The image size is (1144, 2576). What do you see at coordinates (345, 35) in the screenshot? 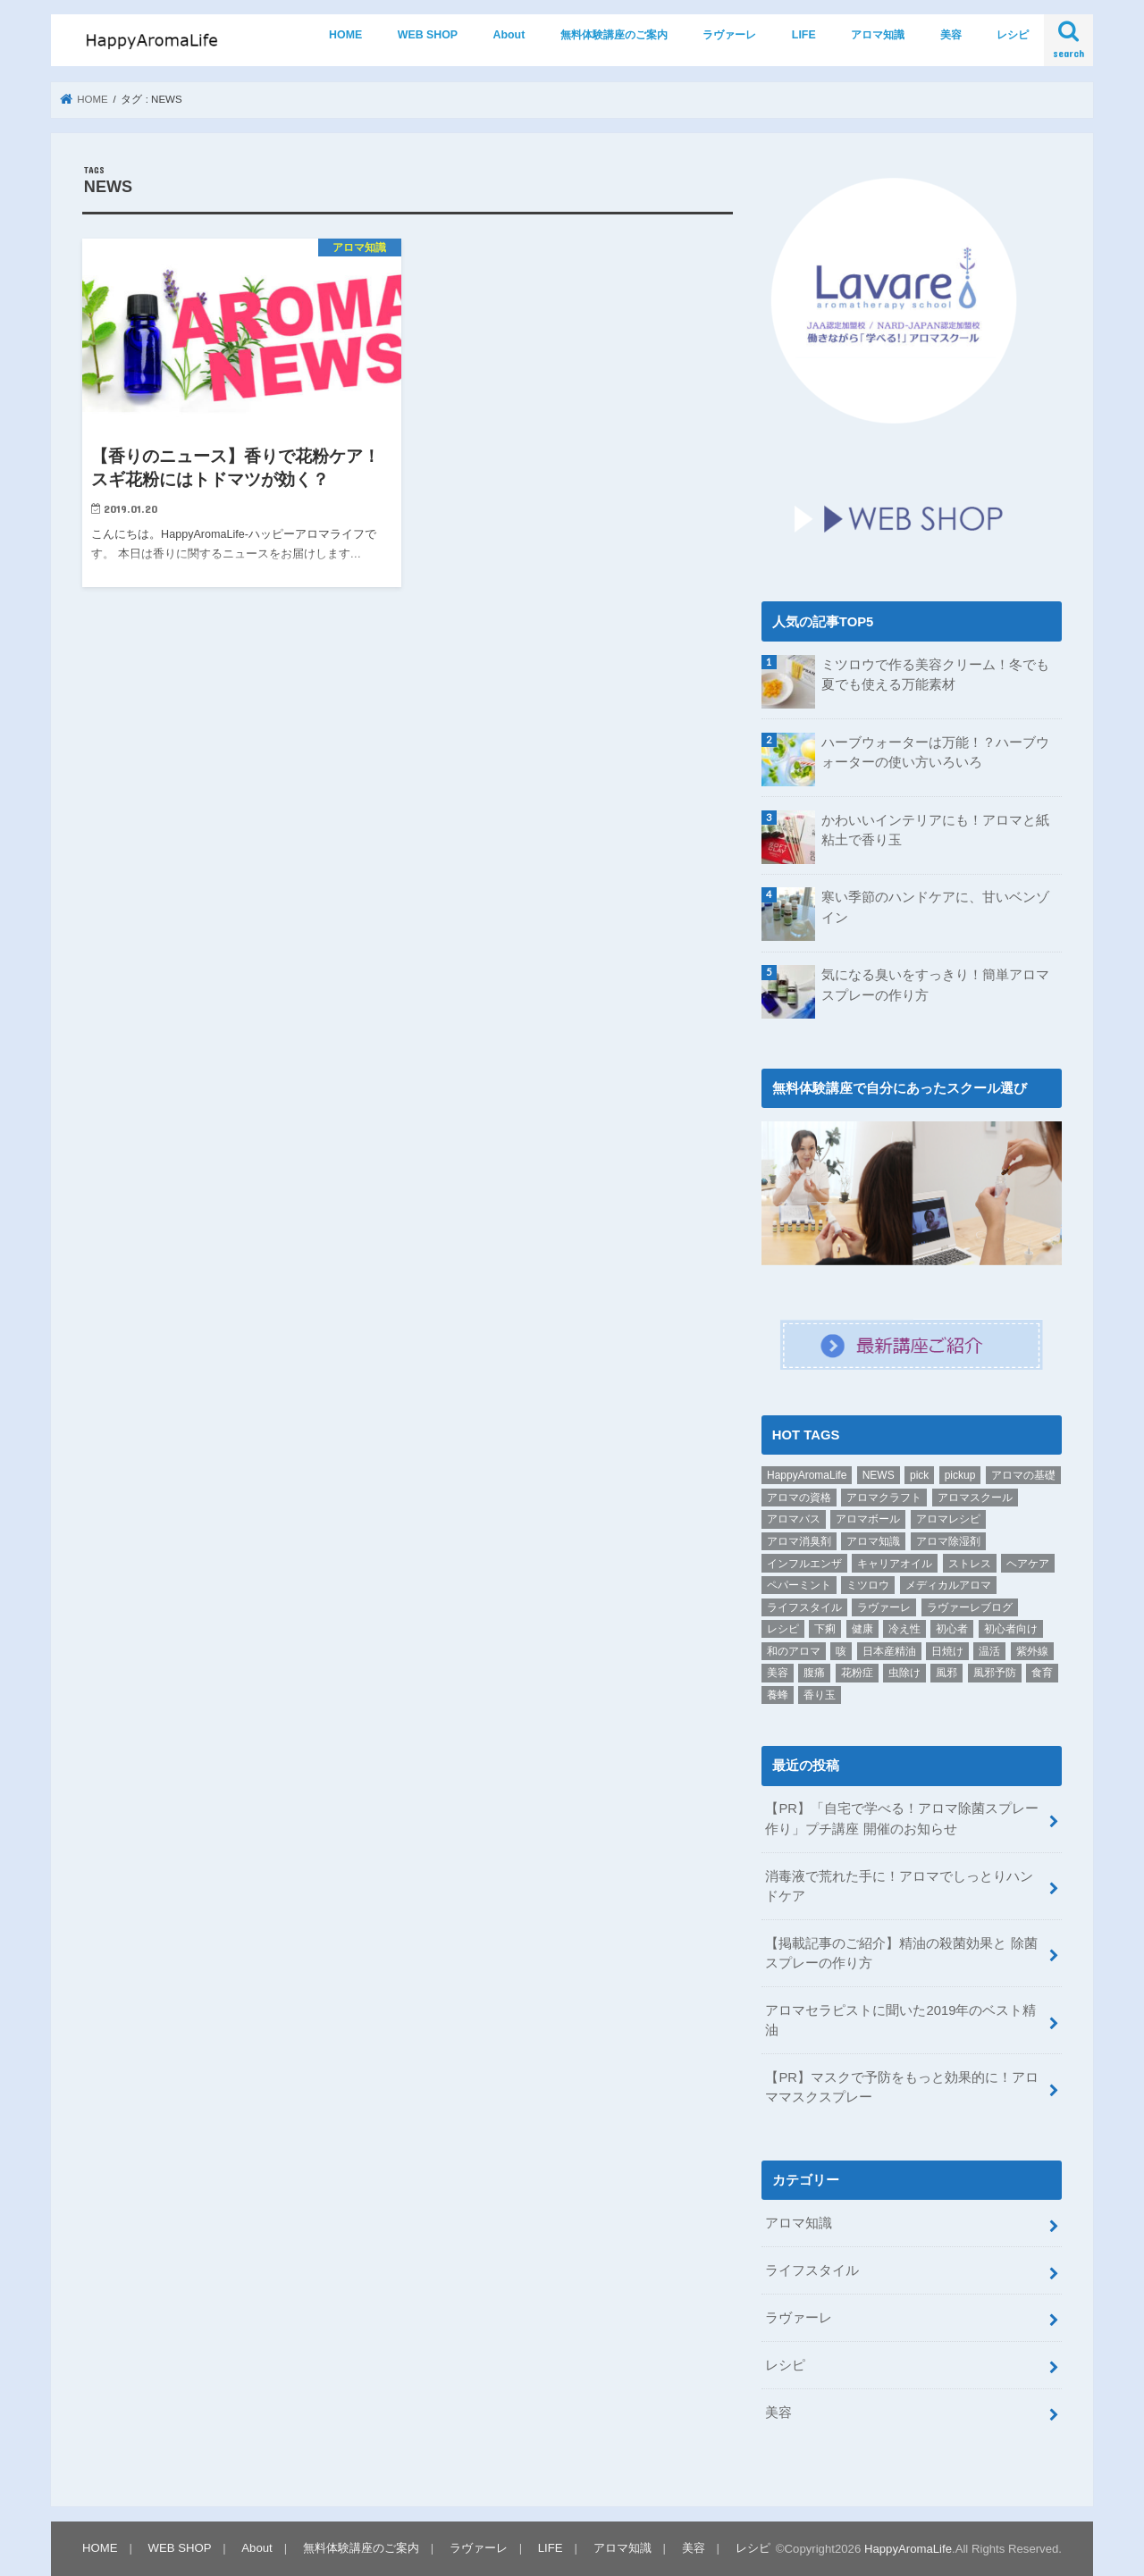
I see `HOME` at bounding box center [345, 35].